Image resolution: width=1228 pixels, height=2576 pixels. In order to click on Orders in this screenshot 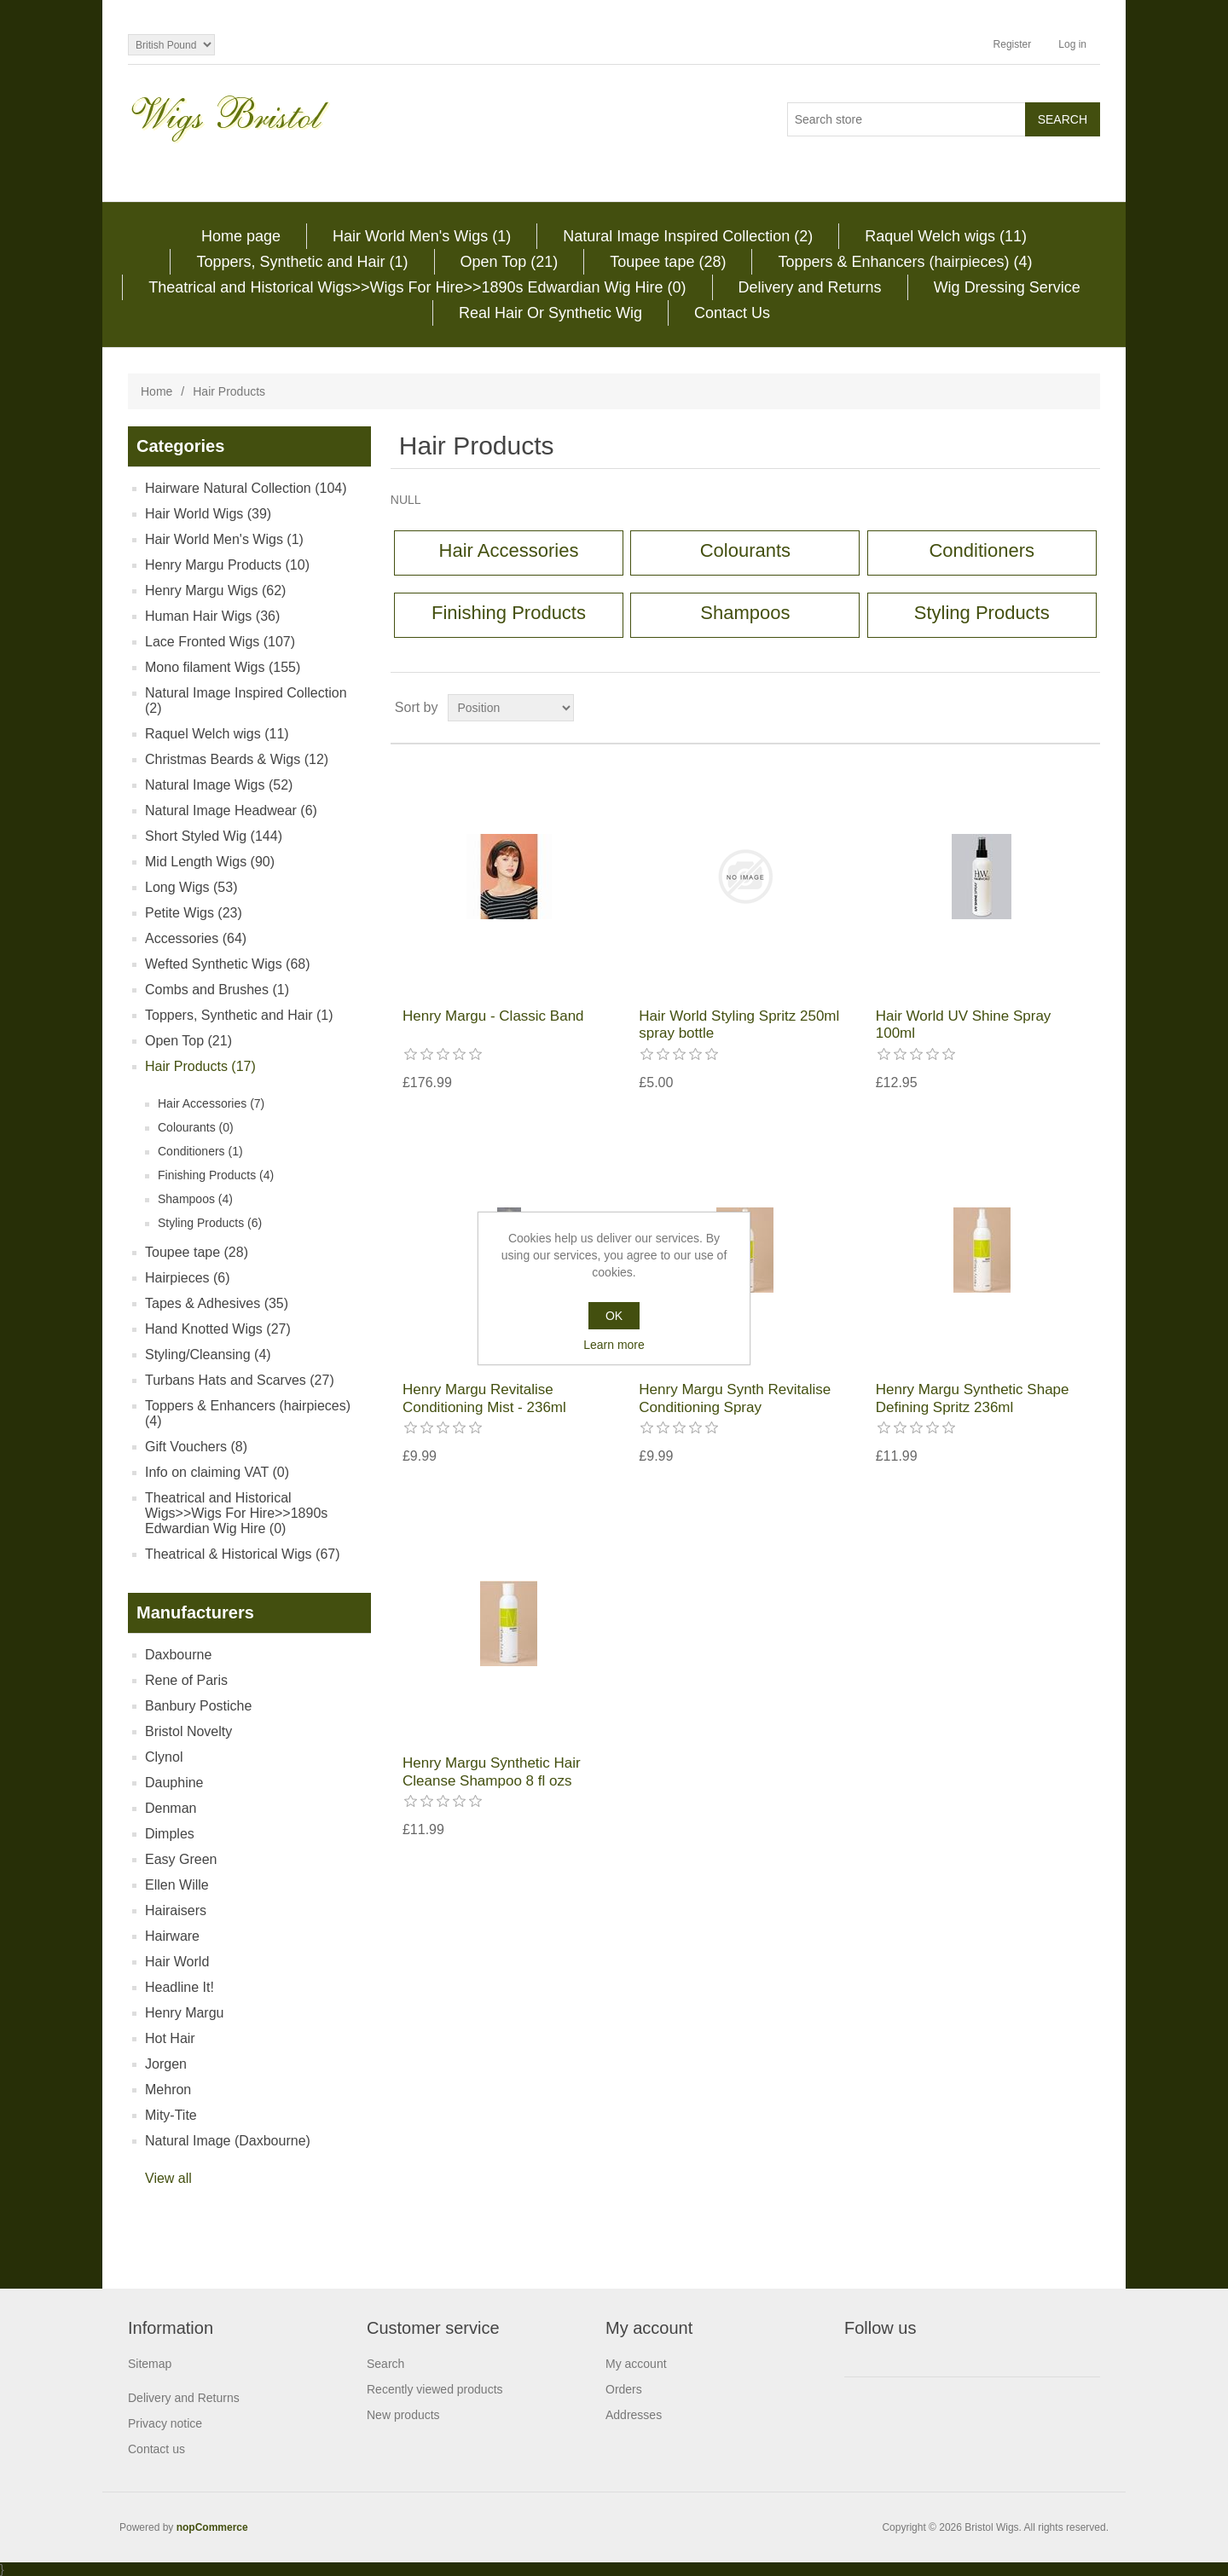, I will do `click(623, 2389)`.